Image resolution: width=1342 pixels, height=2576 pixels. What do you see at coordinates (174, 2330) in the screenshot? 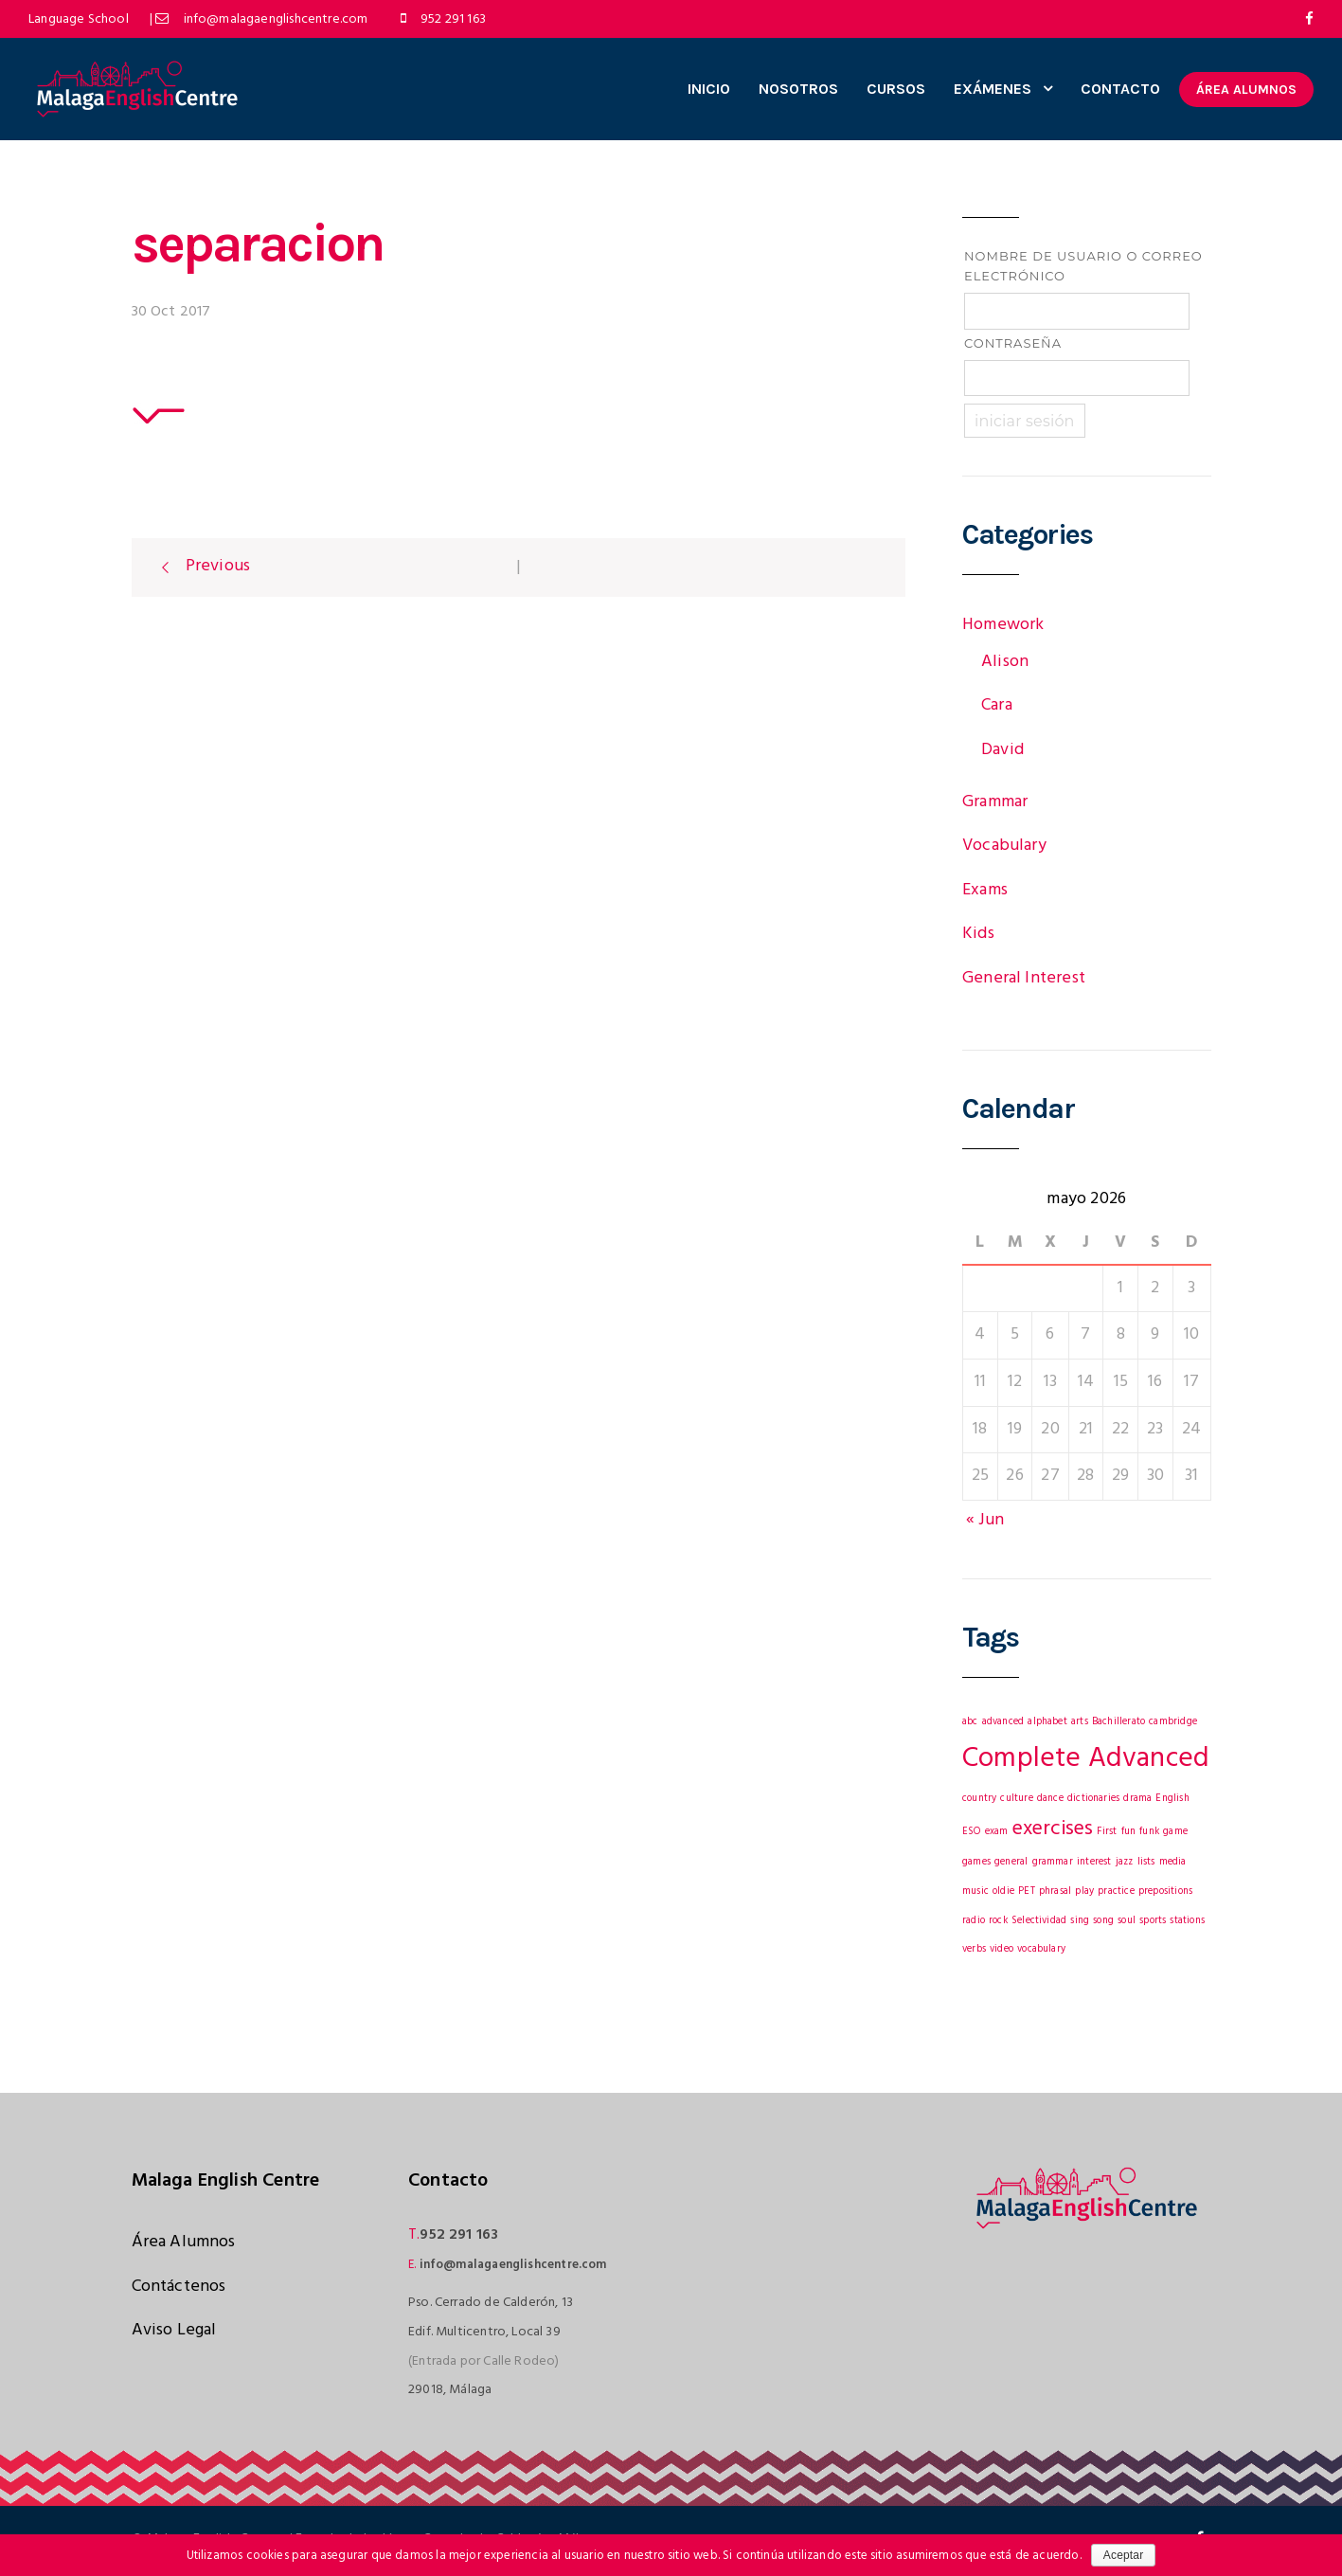
I see `Aviso Legal` at bounding box center [174, 2330].